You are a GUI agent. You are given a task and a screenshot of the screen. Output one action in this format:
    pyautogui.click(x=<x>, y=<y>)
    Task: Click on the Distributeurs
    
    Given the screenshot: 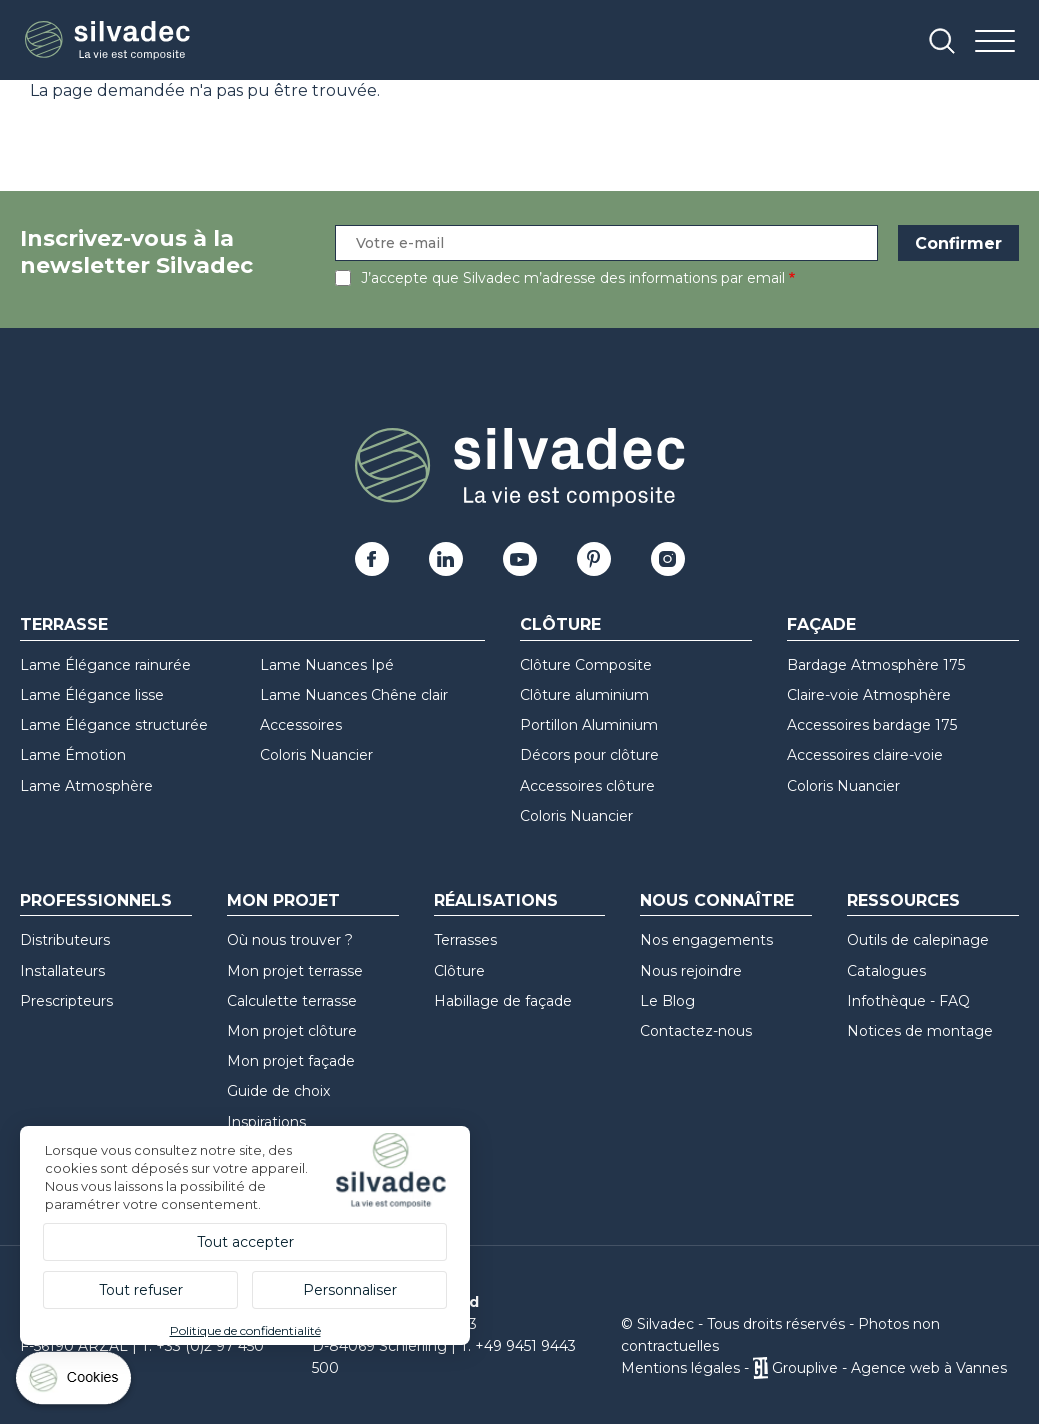 What is the action you would take?
    pyautogui.click(x=65, y=940)
    